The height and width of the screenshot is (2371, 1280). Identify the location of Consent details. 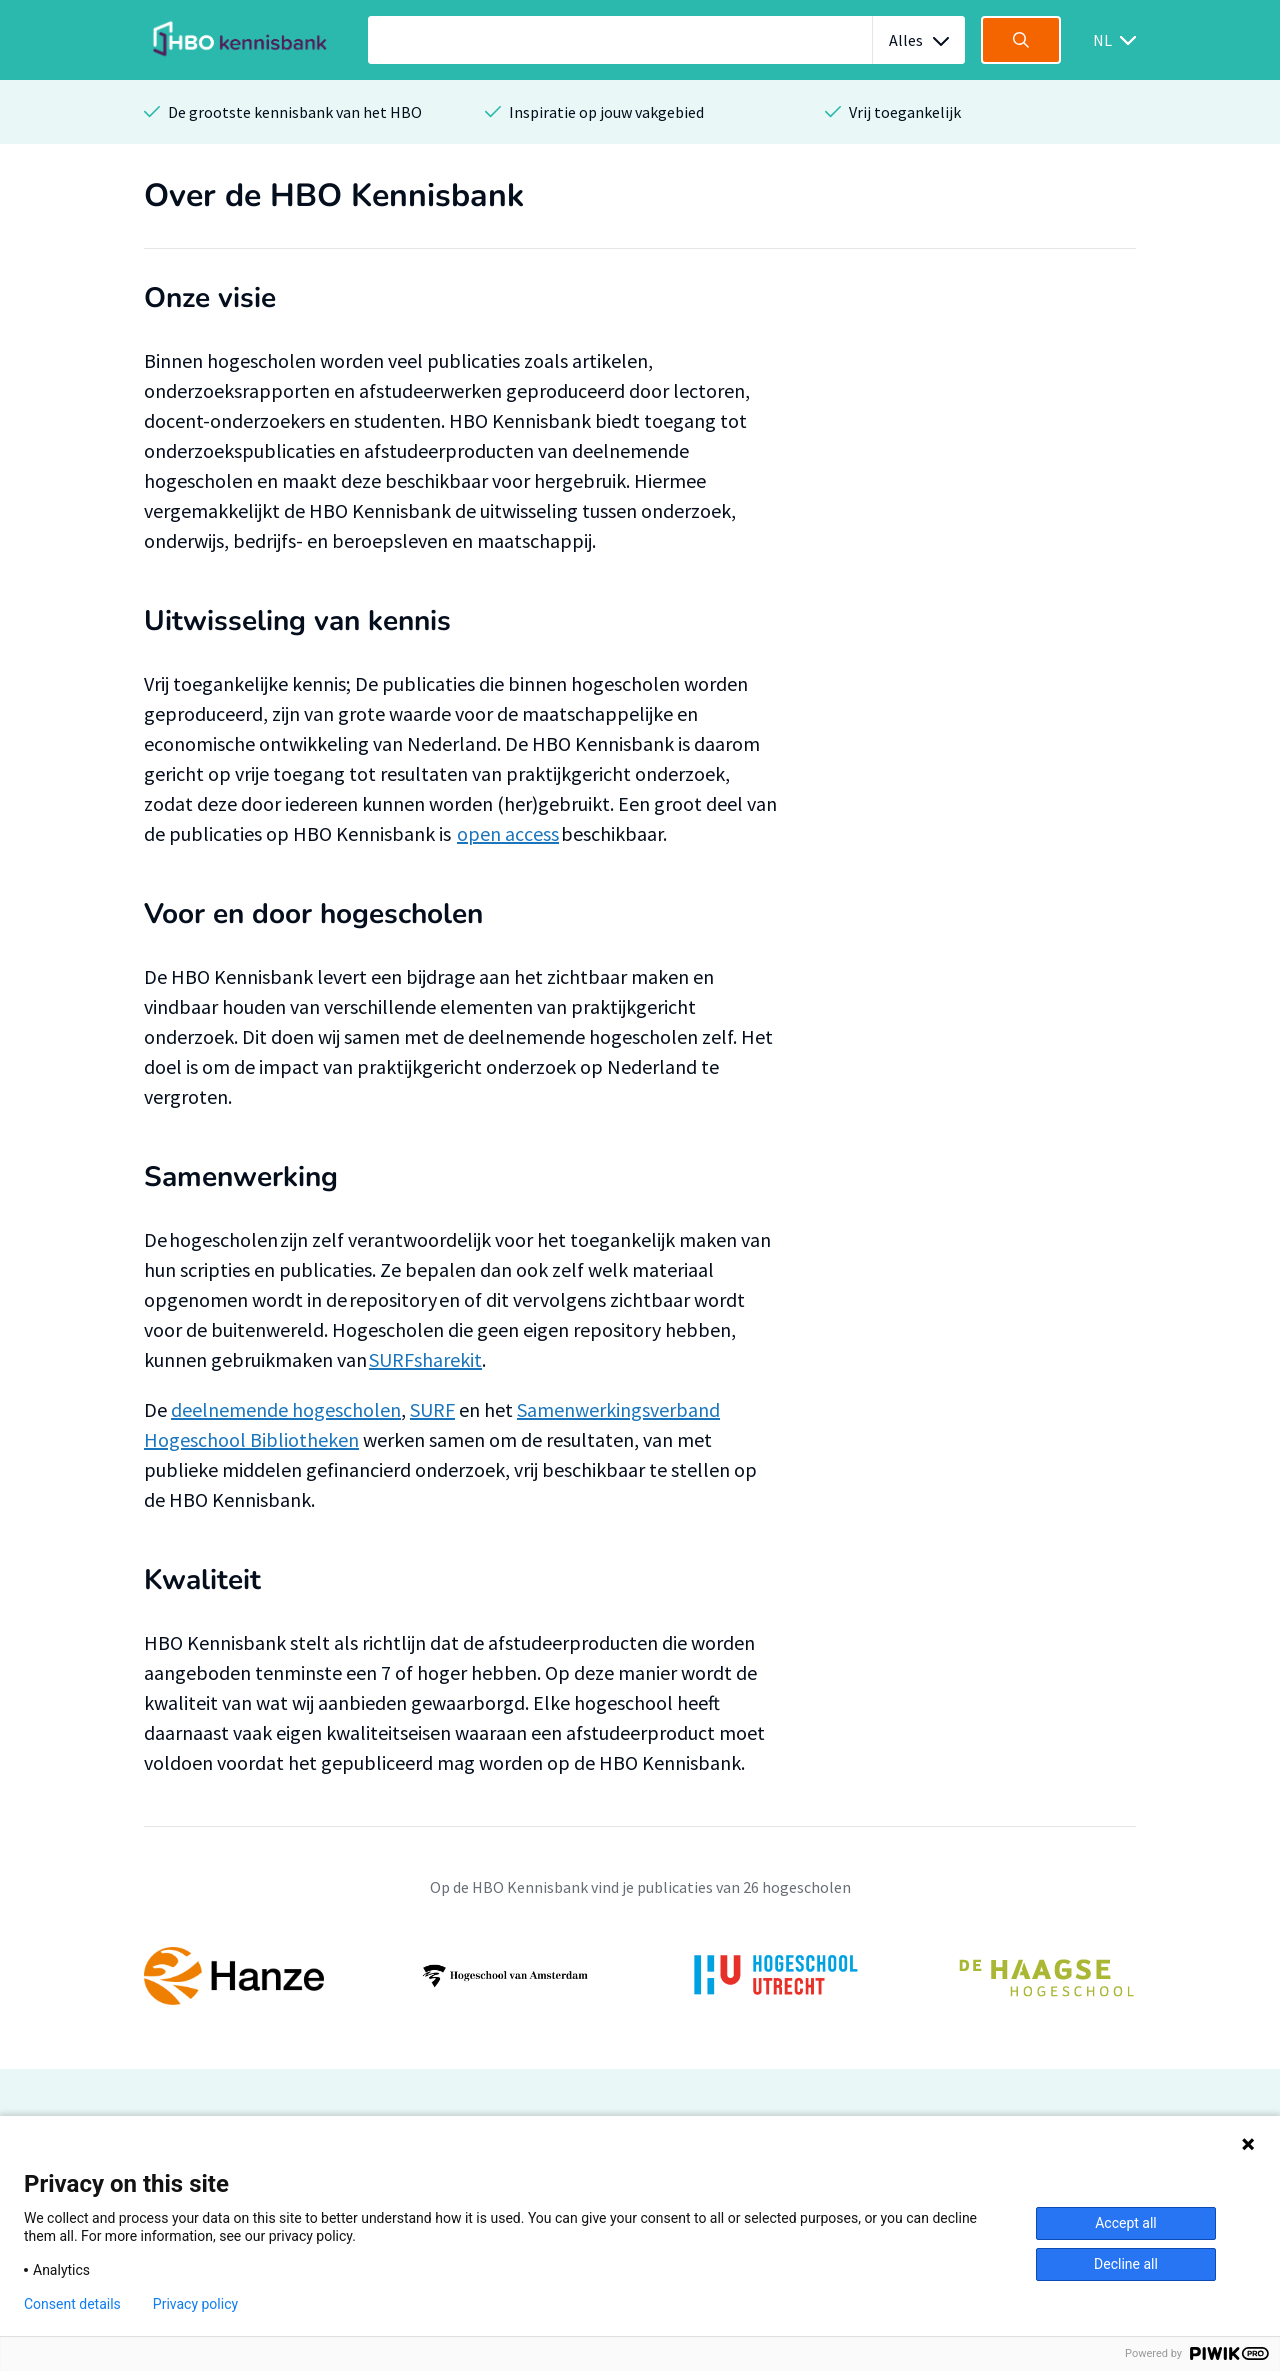
(72, 2304).